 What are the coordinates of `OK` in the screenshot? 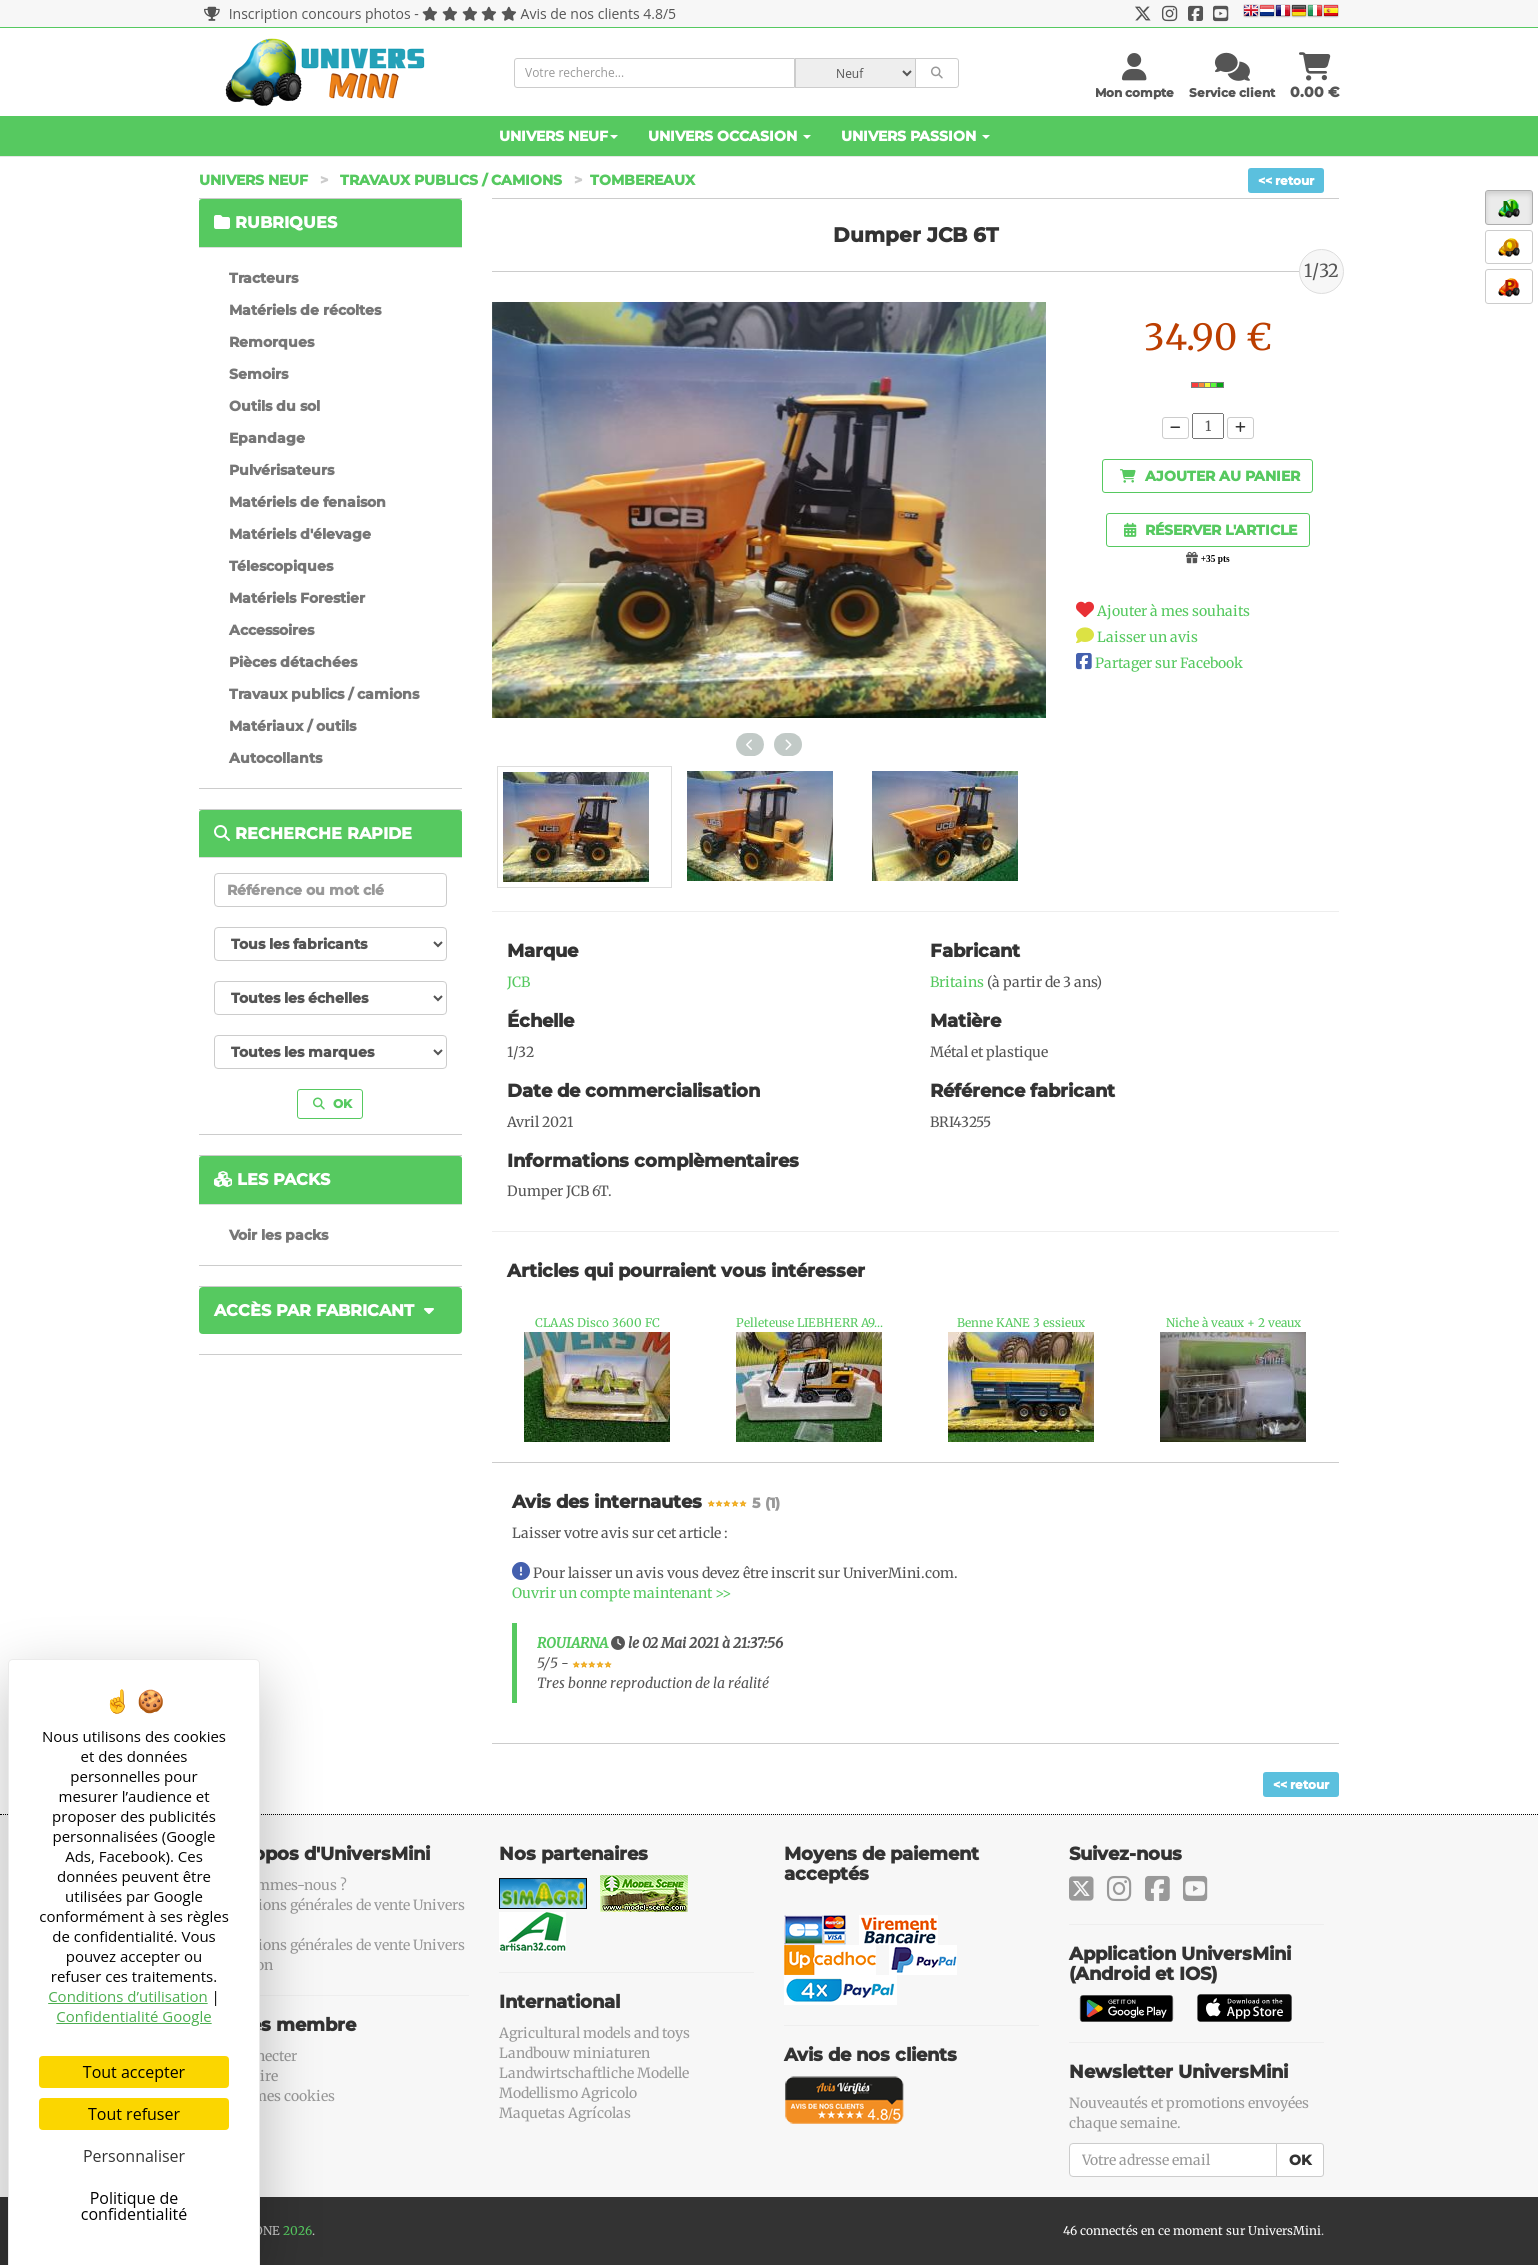 It's located at (332, 1103).